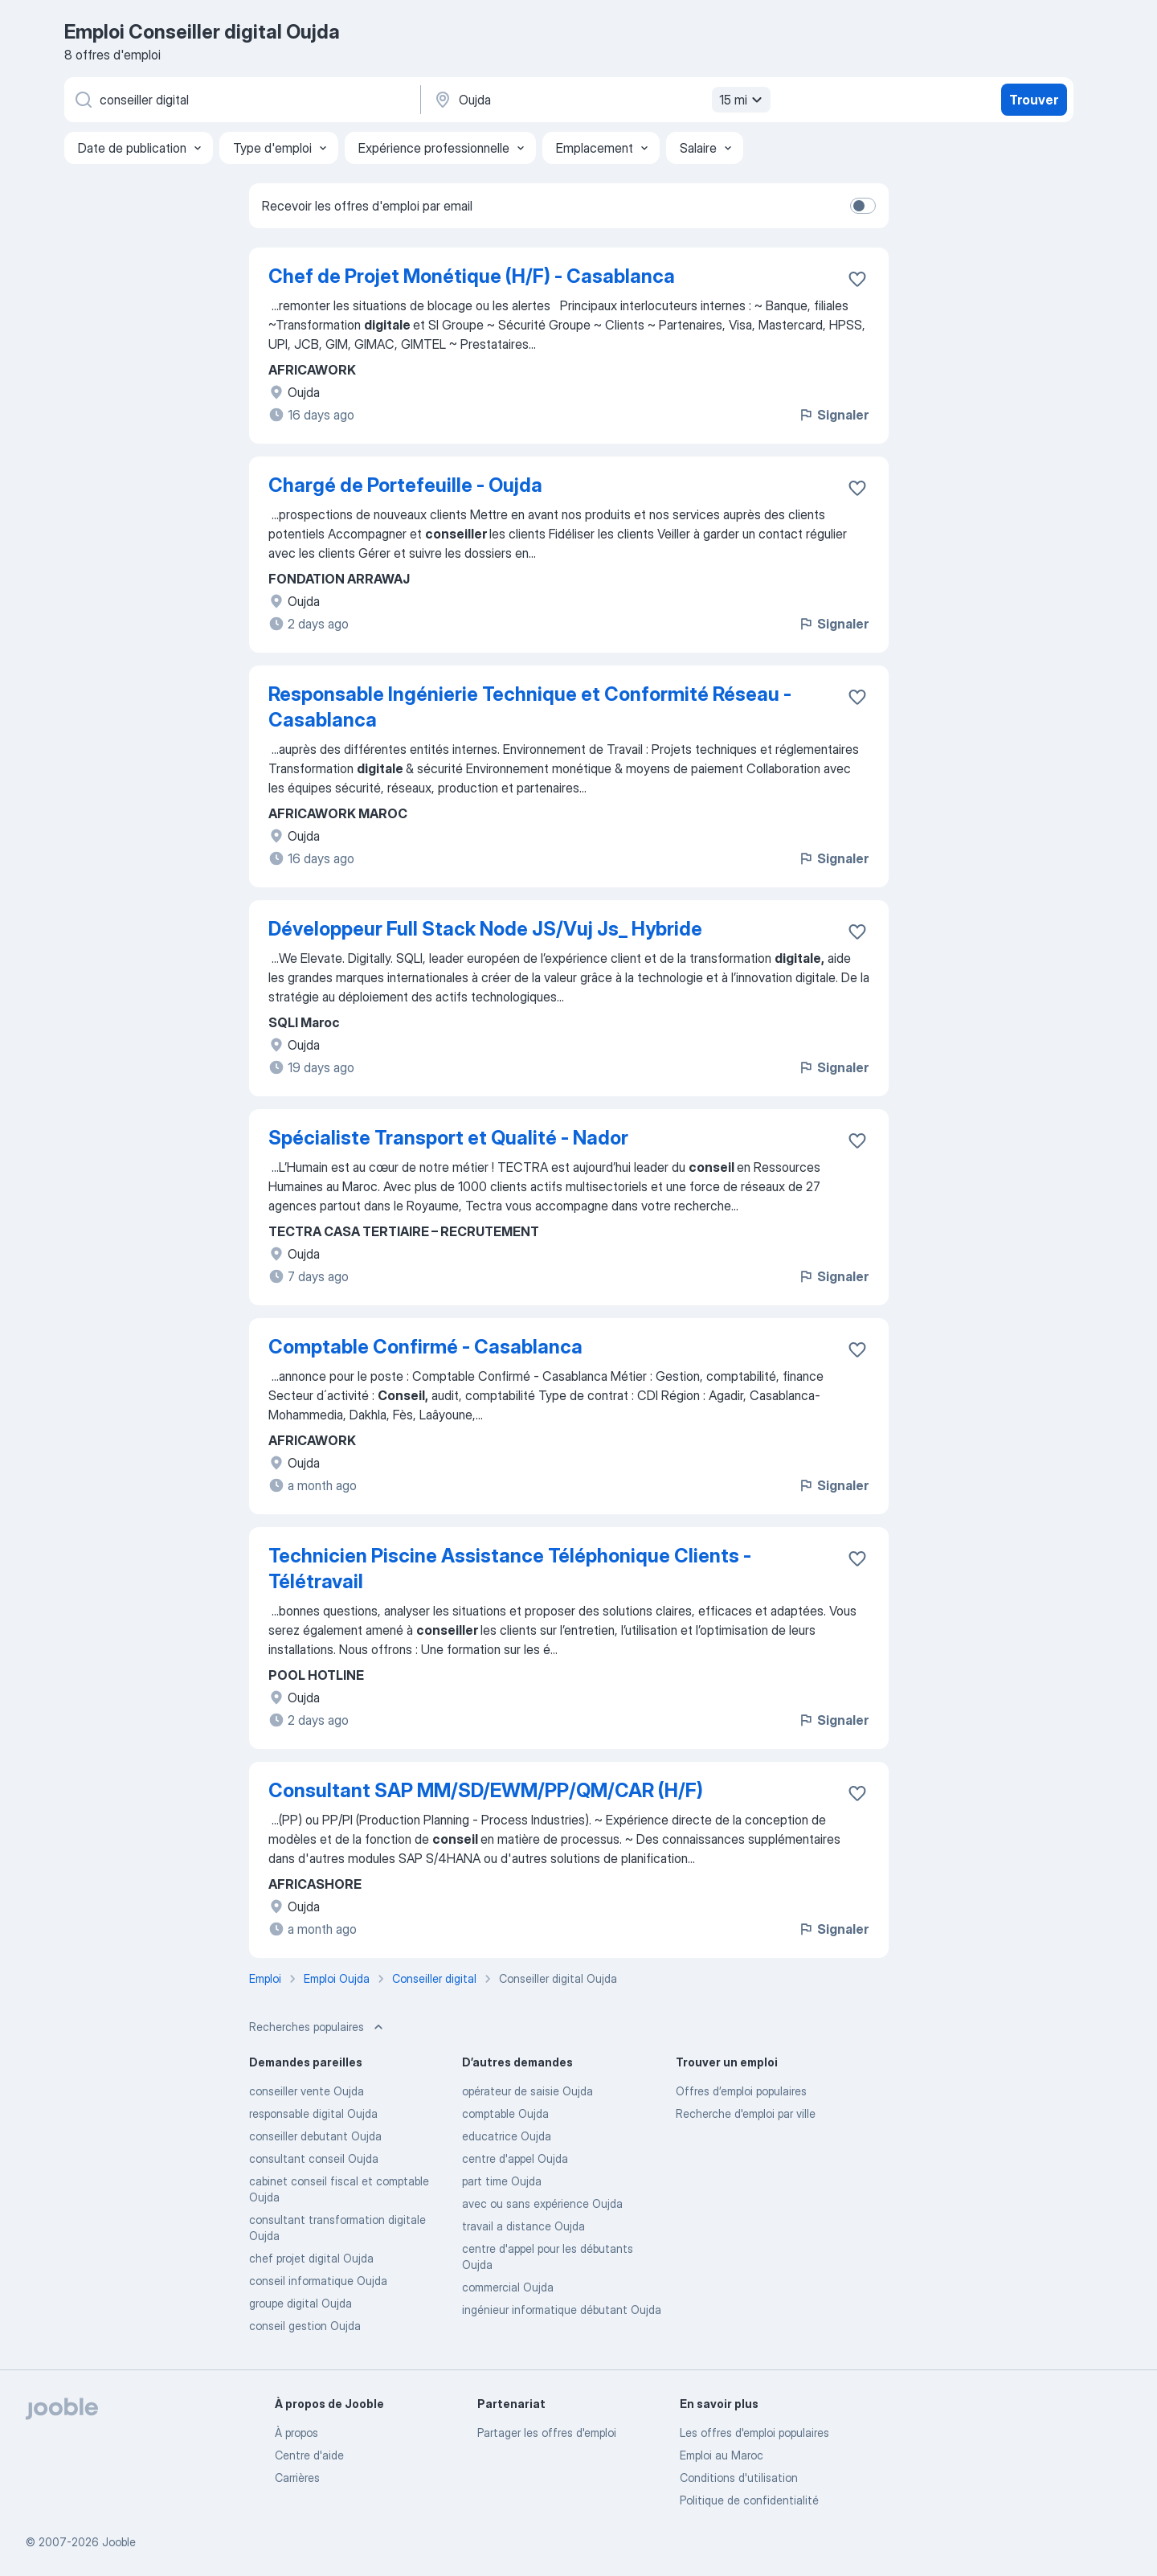  Describe the element at coordinates (471, 276) in the screenshot. I see `Chef de Projet Monétique (H/F) - Casablanca` at that location.